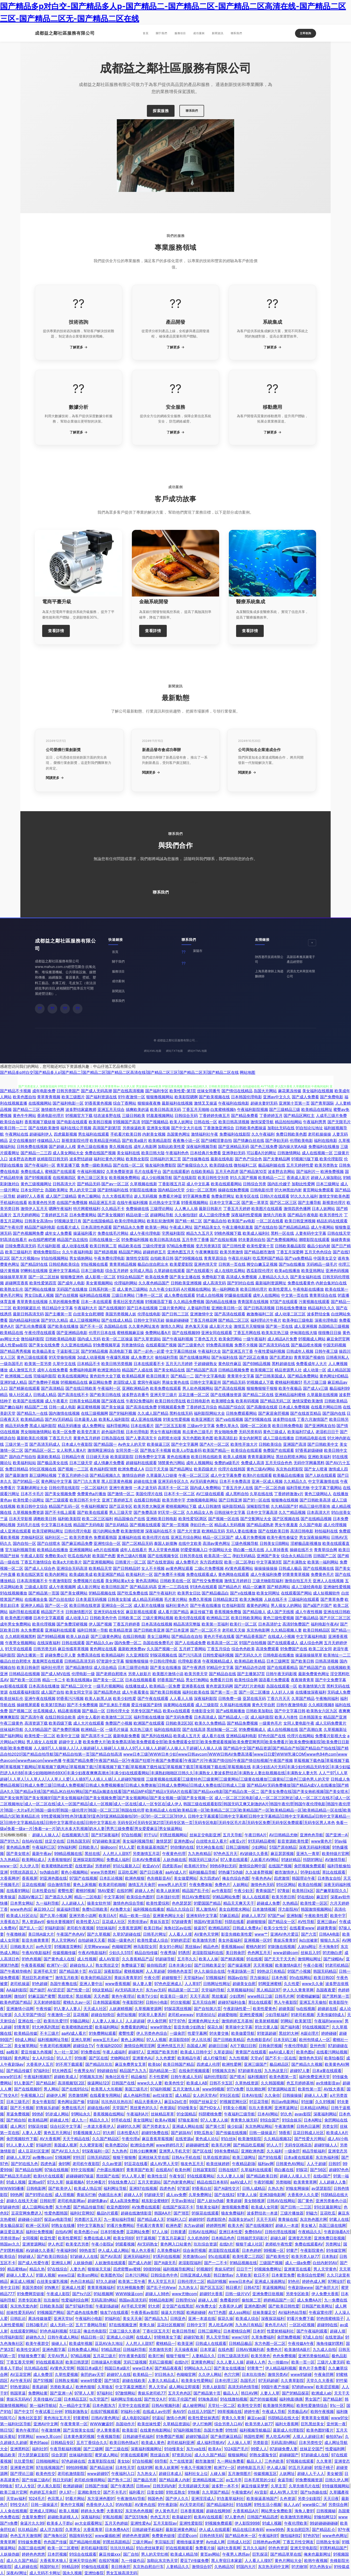 This screenshot has height=2576, width=351. I want to click on 97在线视频亚洲, so click(123, 2324).